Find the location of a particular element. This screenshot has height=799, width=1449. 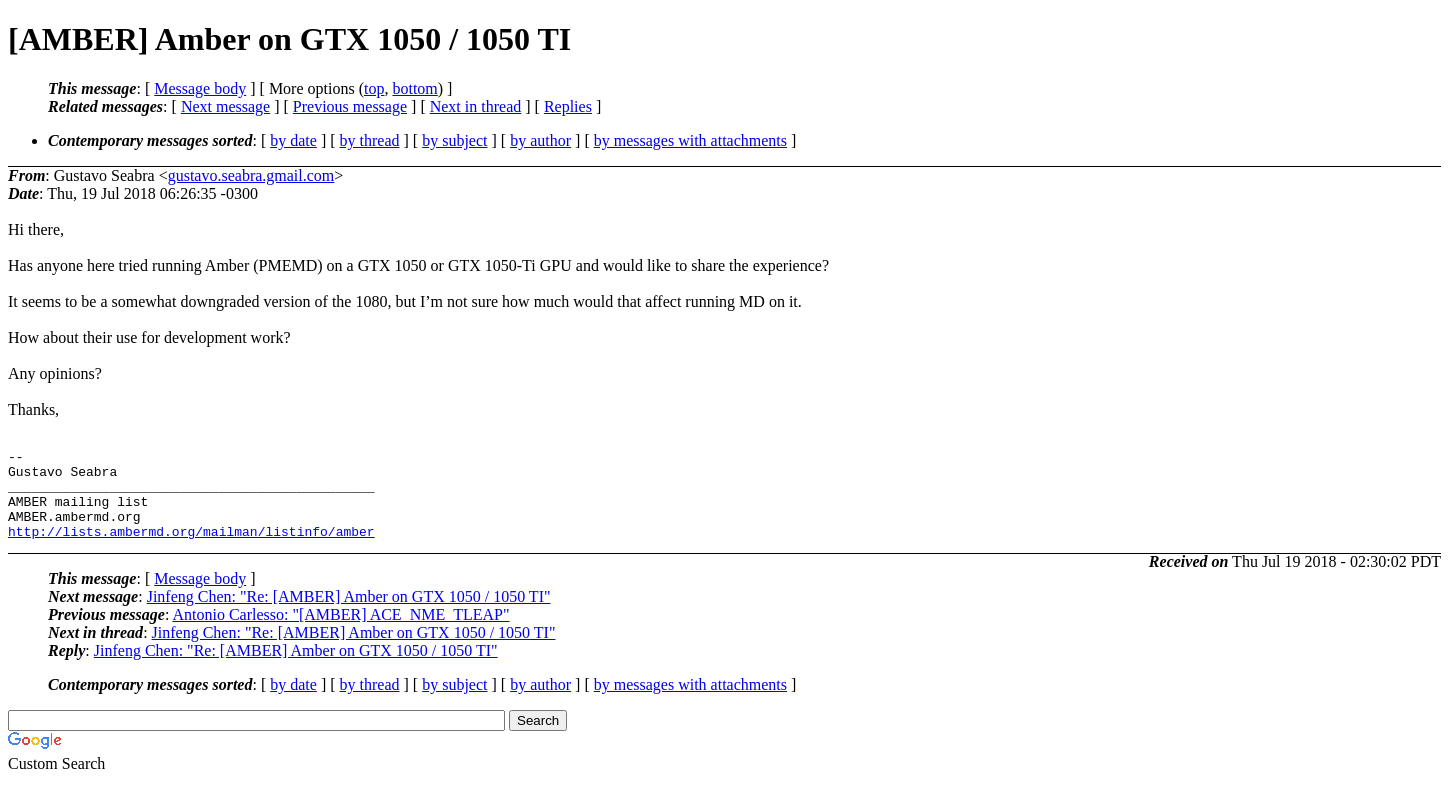

Jinfeng Chen: "Re: [AMBER] Amber on GTX 1050 / 1050 TI" is located at coordinates (349, 614).